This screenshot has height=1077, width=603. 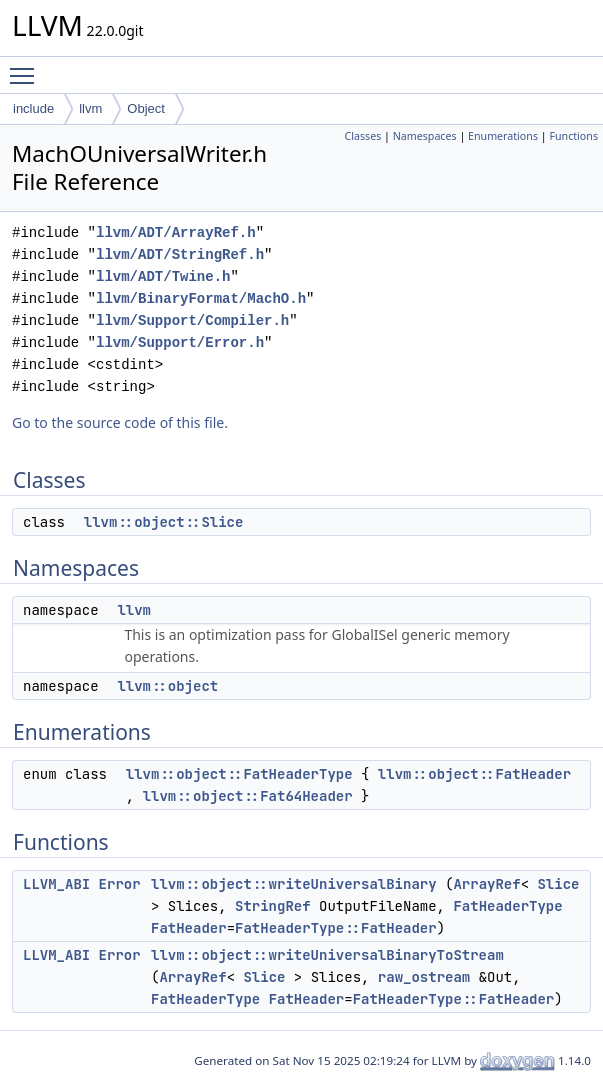 I want to click on llvm::object::Slice, so click(x=164, y=522).